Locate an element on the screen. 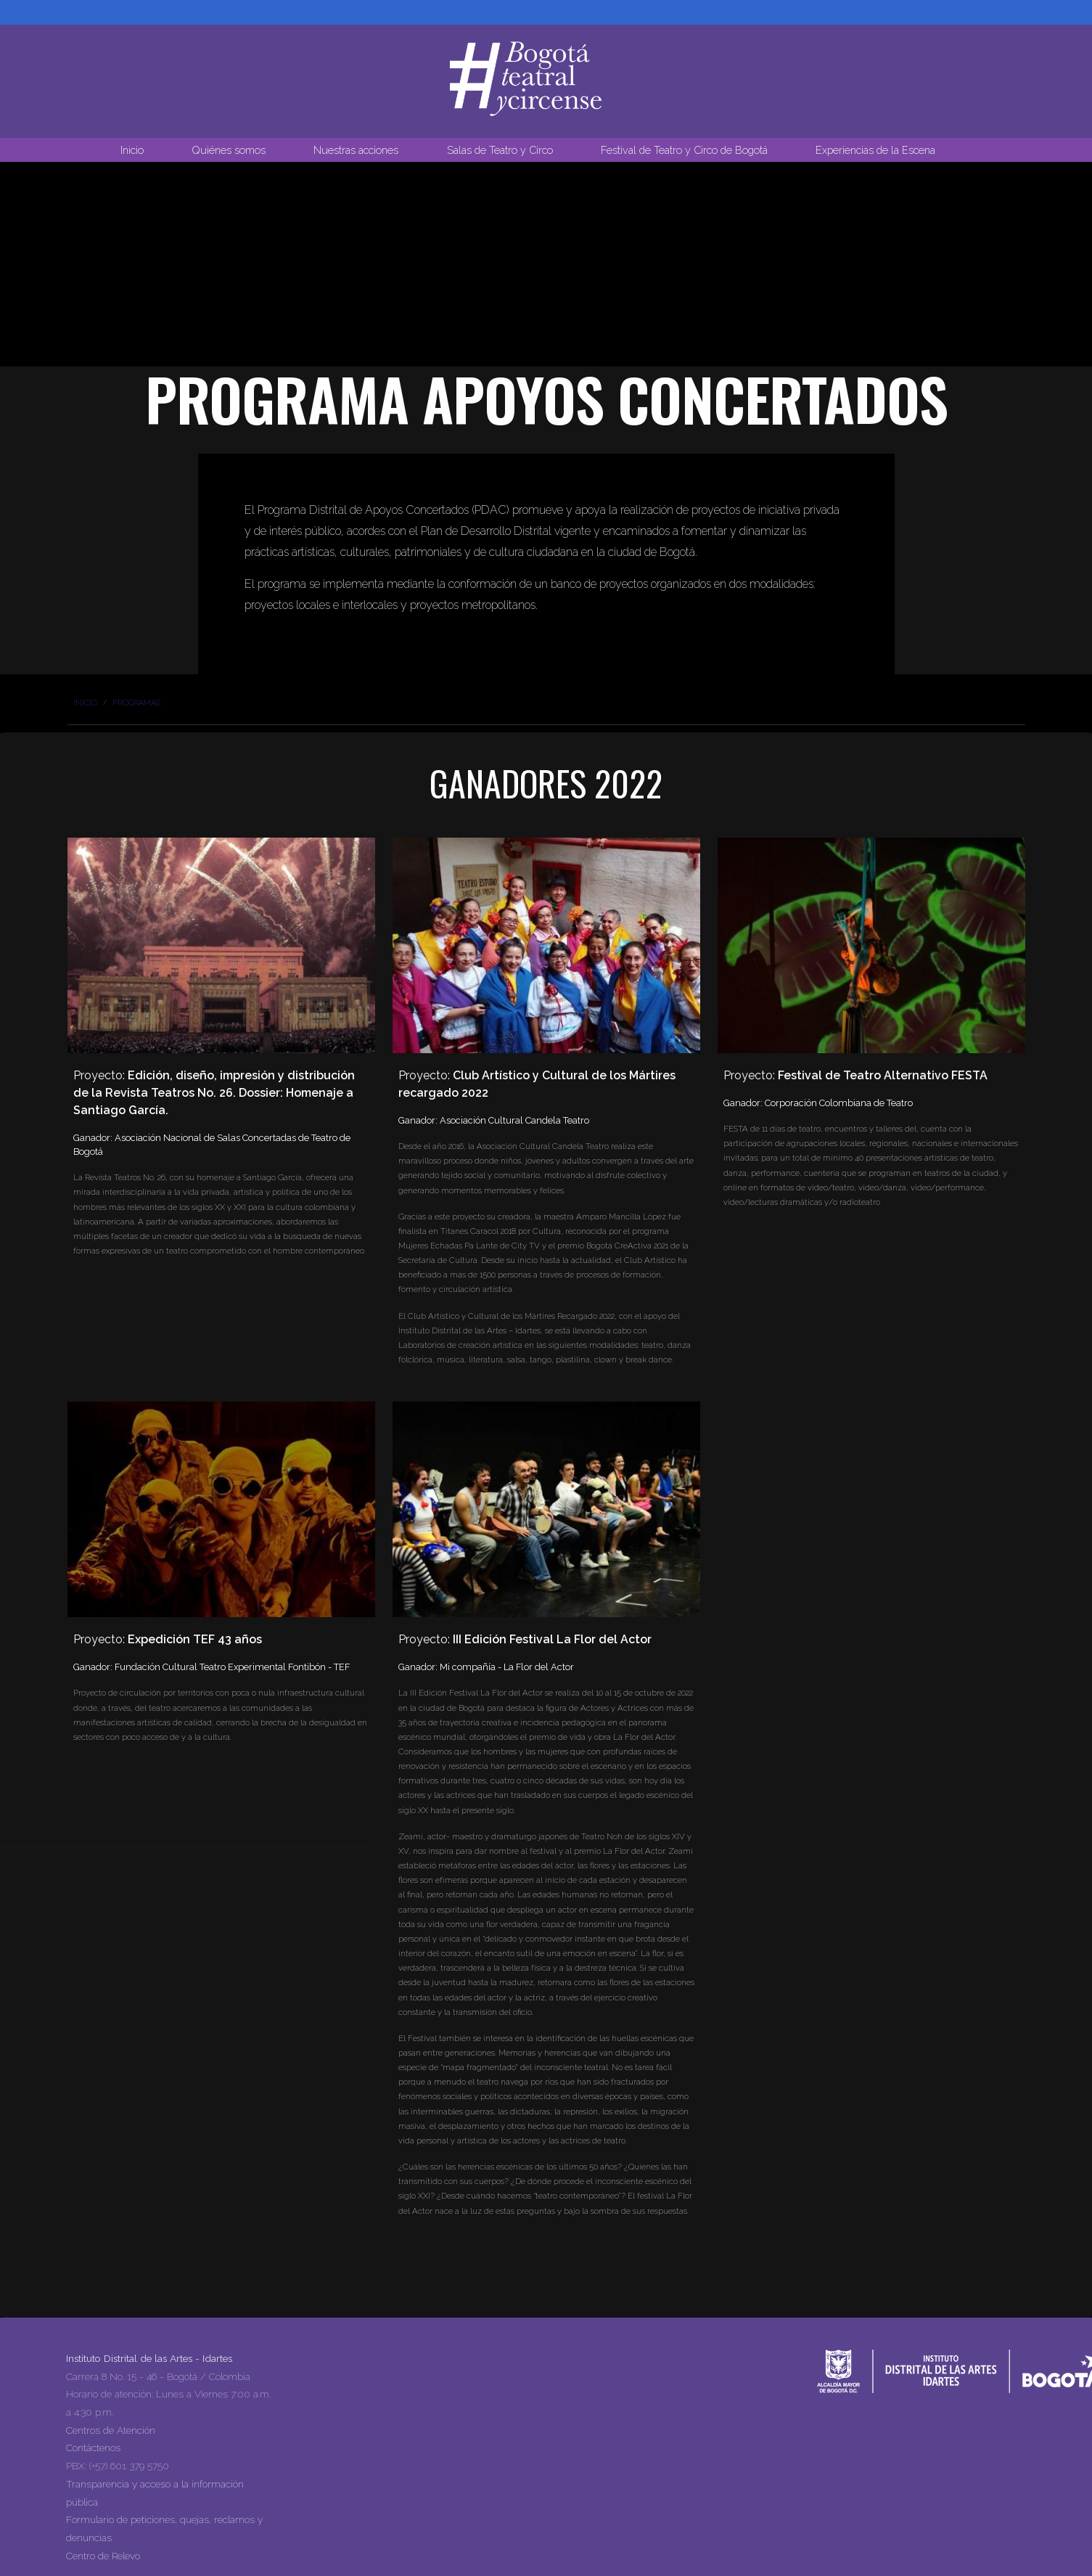 The width and height of the screenshot is (1092, 2576). Quiénes somos is located at coordinates (229, 150).